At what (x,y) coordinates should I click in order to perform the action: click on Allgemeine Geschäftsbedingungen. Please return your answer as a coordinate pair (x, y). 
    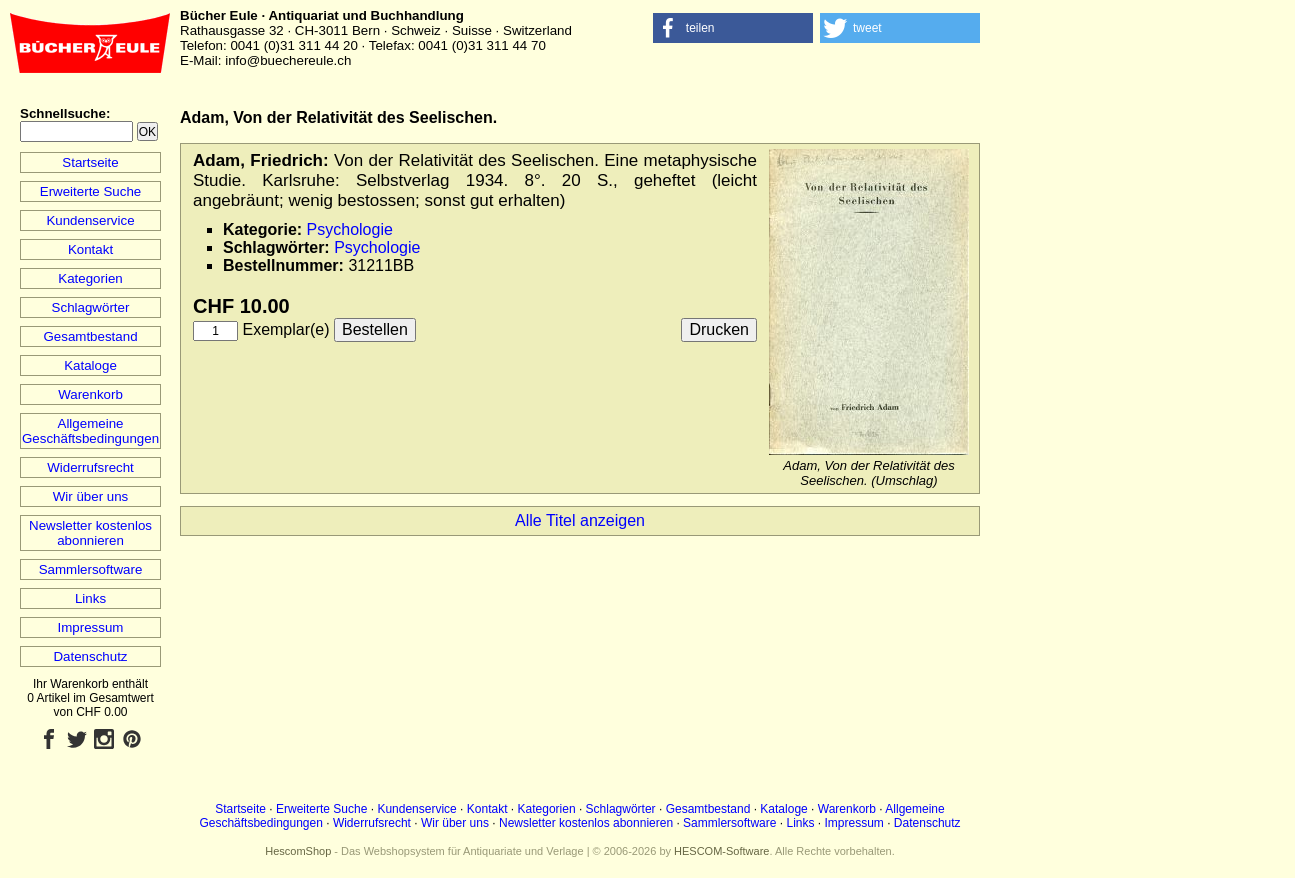
    Looking at the image, I should click on (90, 431).